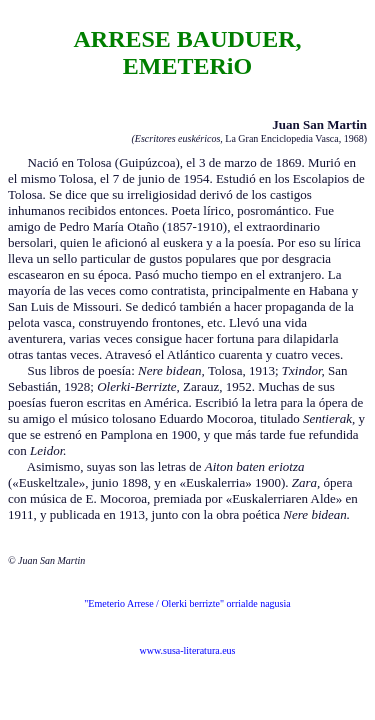  What do you see at coordinates (187, 603) in the screenshot?
I see `"Emeterio Arrese / Olerki berrizte" orrialde nagusia` at bounding box center [187, 603].